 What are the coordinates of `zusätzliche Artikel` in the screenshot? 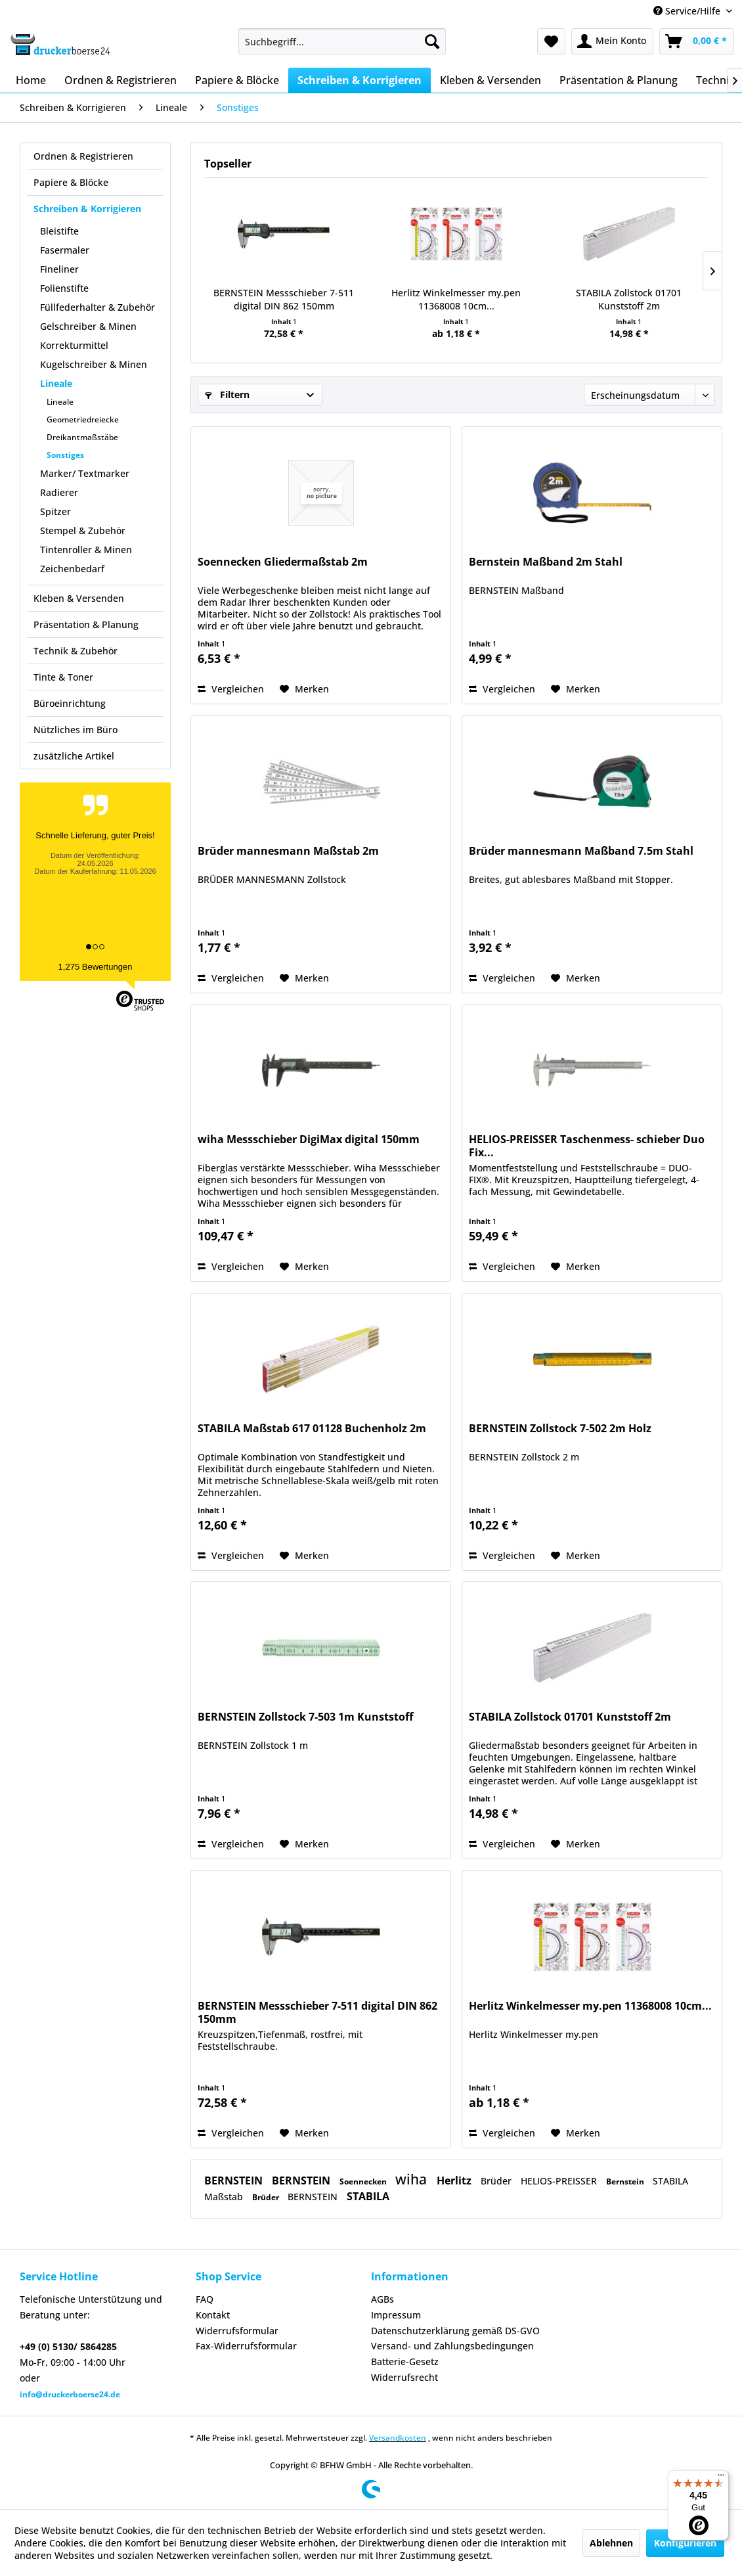 It's located at (73, 756).